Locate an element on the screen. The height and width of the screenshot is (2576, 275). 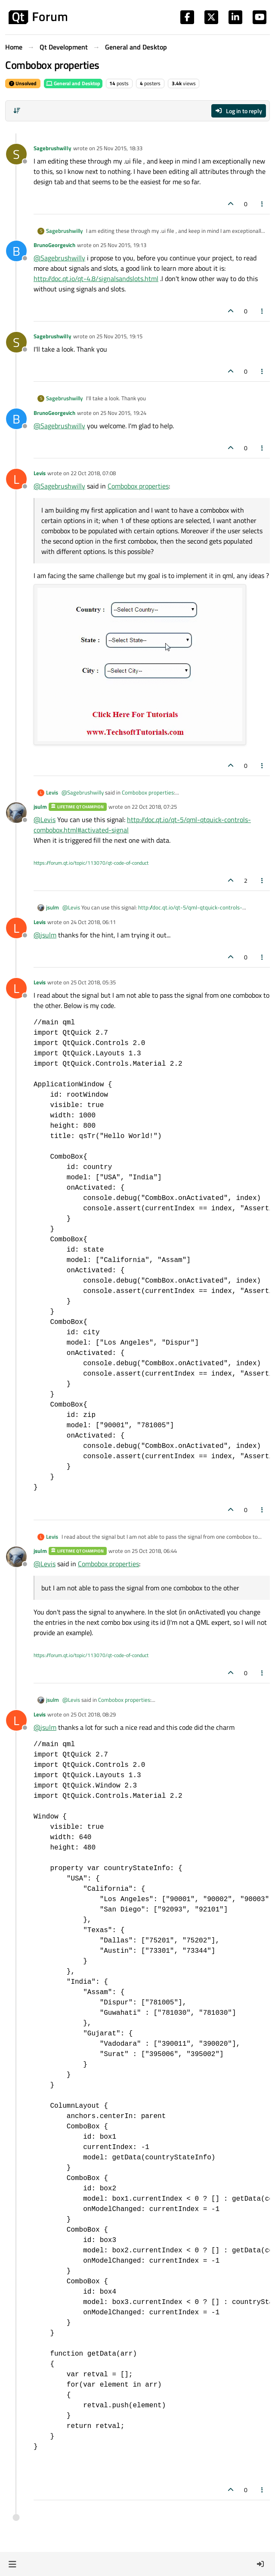
25 Nov 2015, 18:33 is located at coordinates (119, 148).